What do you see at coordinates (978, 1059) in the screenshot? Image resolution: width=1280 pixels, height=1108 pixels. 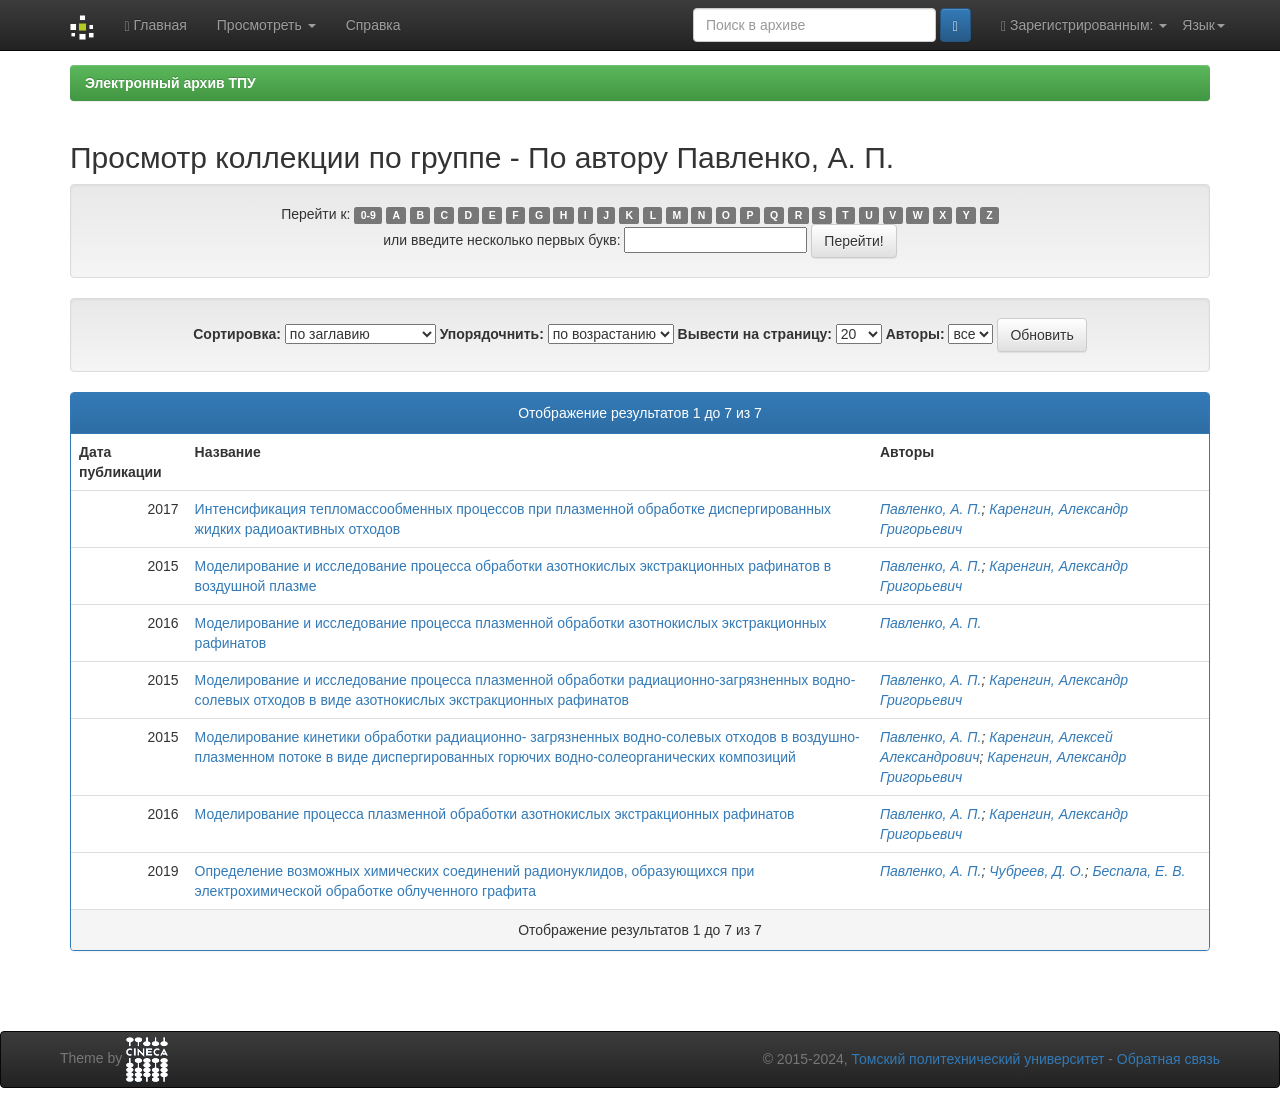 I see `Томский политехнический университет` at bounding box center [978, 1059].